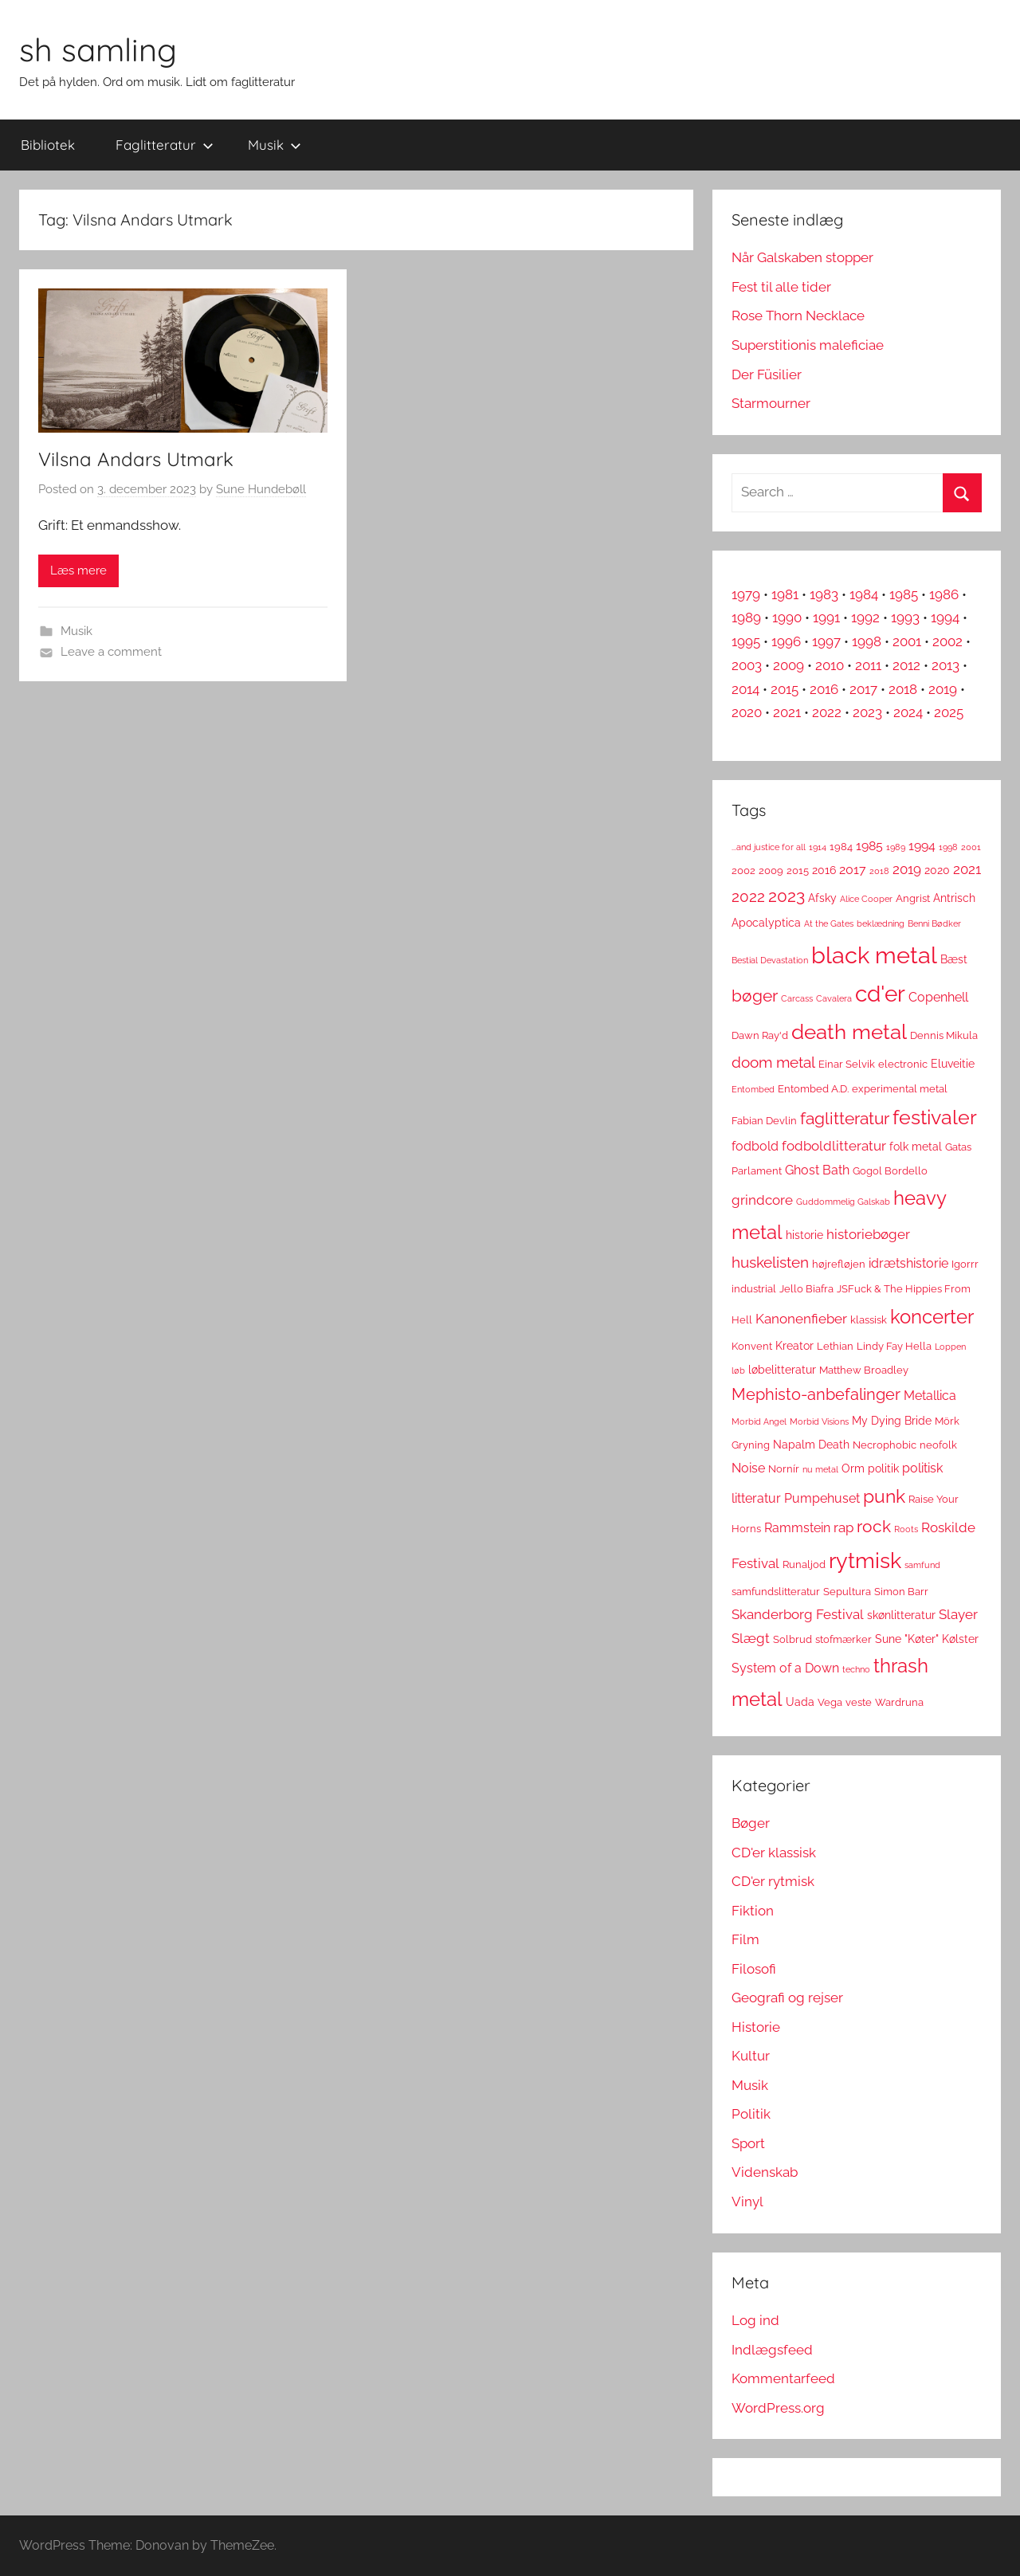 Image resolution: width=1020 pixels, height=2576 pixels. What do you see at coordinates (776, 1592) in the screenshot?
I see `samfundslitteratur [samfundslitteratur (3 elementer)]` at bounding box center [776, 1592].